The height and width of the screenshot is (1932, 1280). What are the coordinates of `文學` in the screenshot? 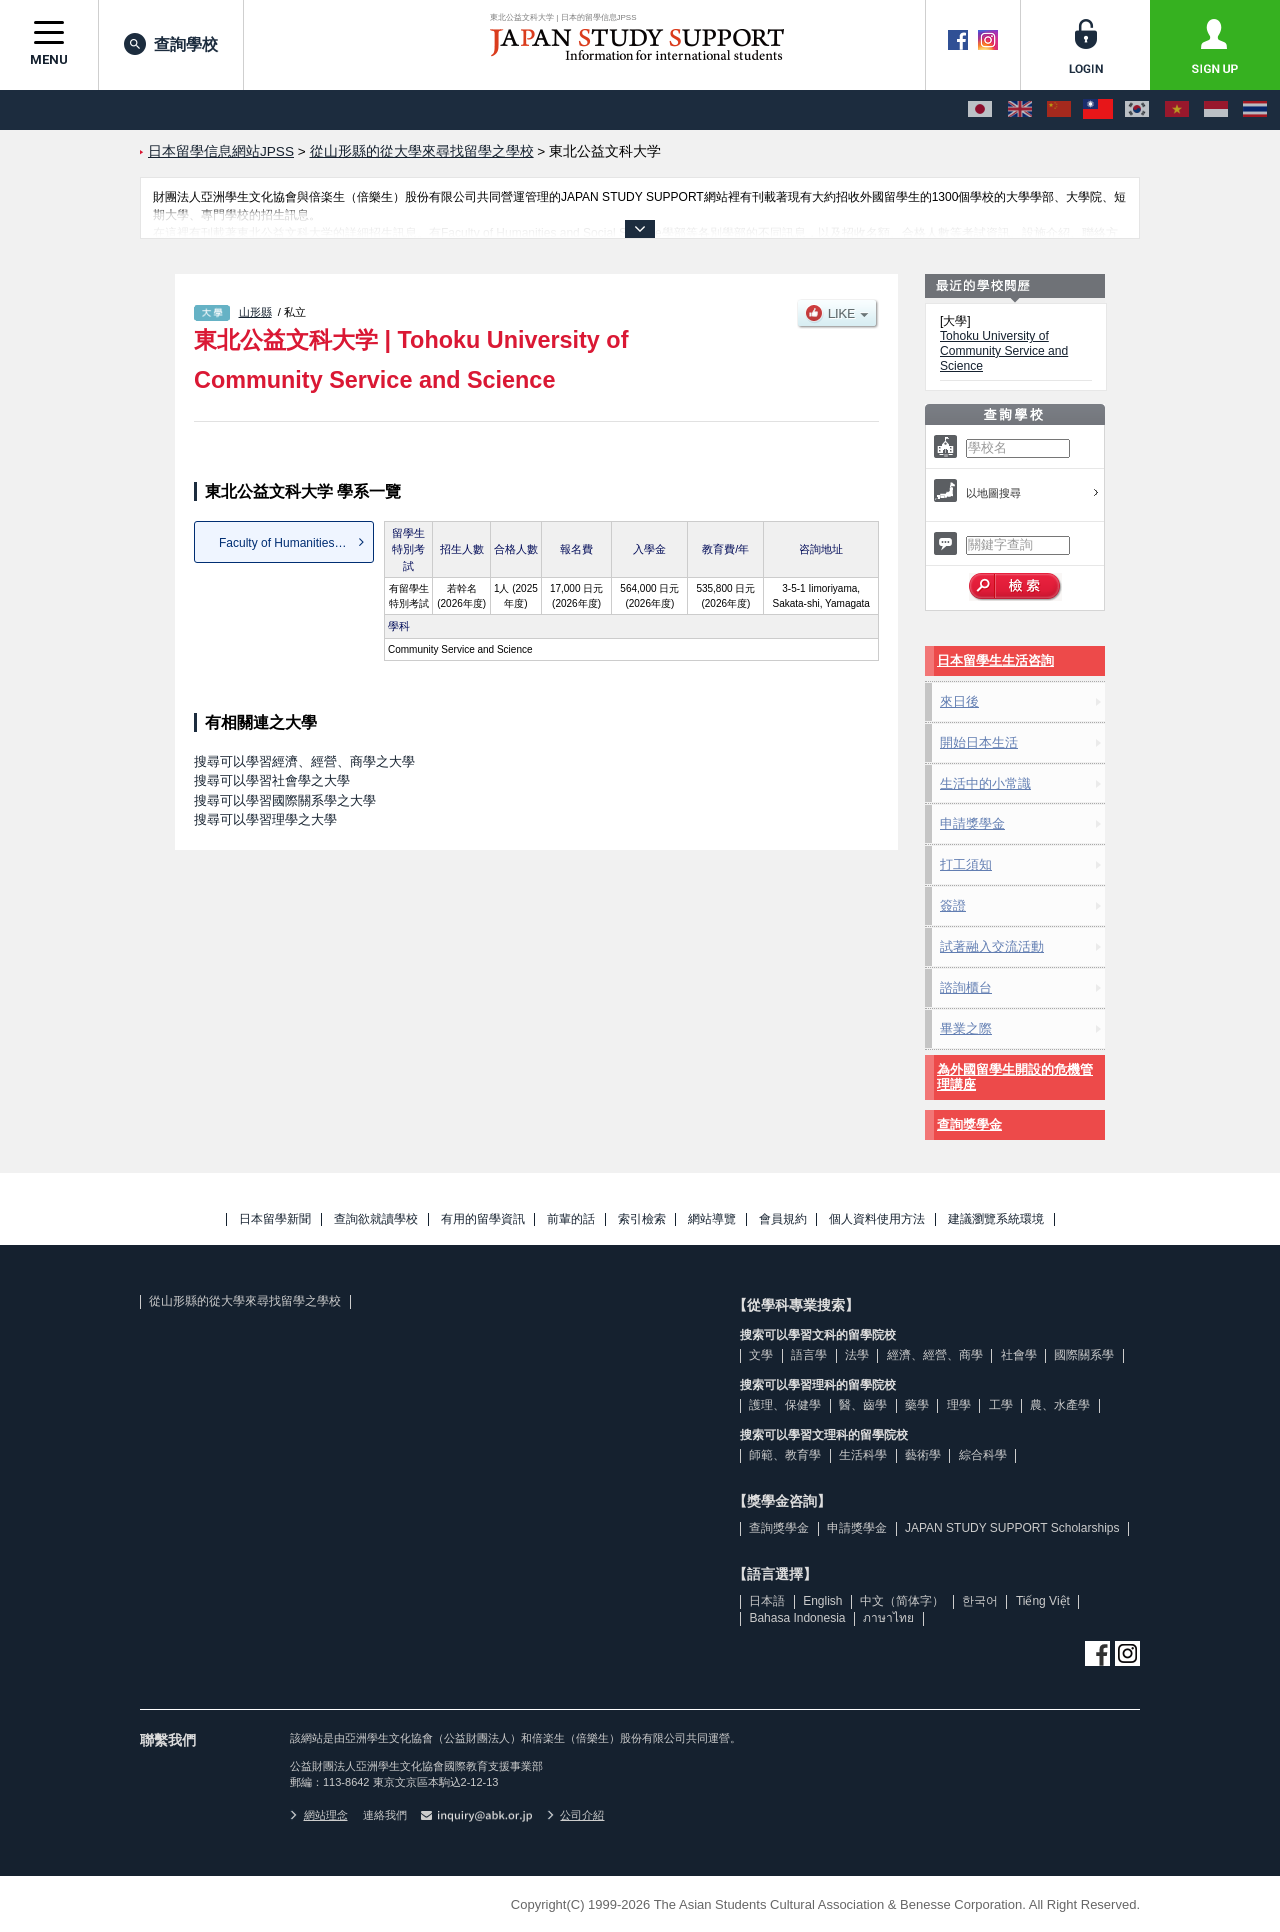 It's located at (761, 1355).